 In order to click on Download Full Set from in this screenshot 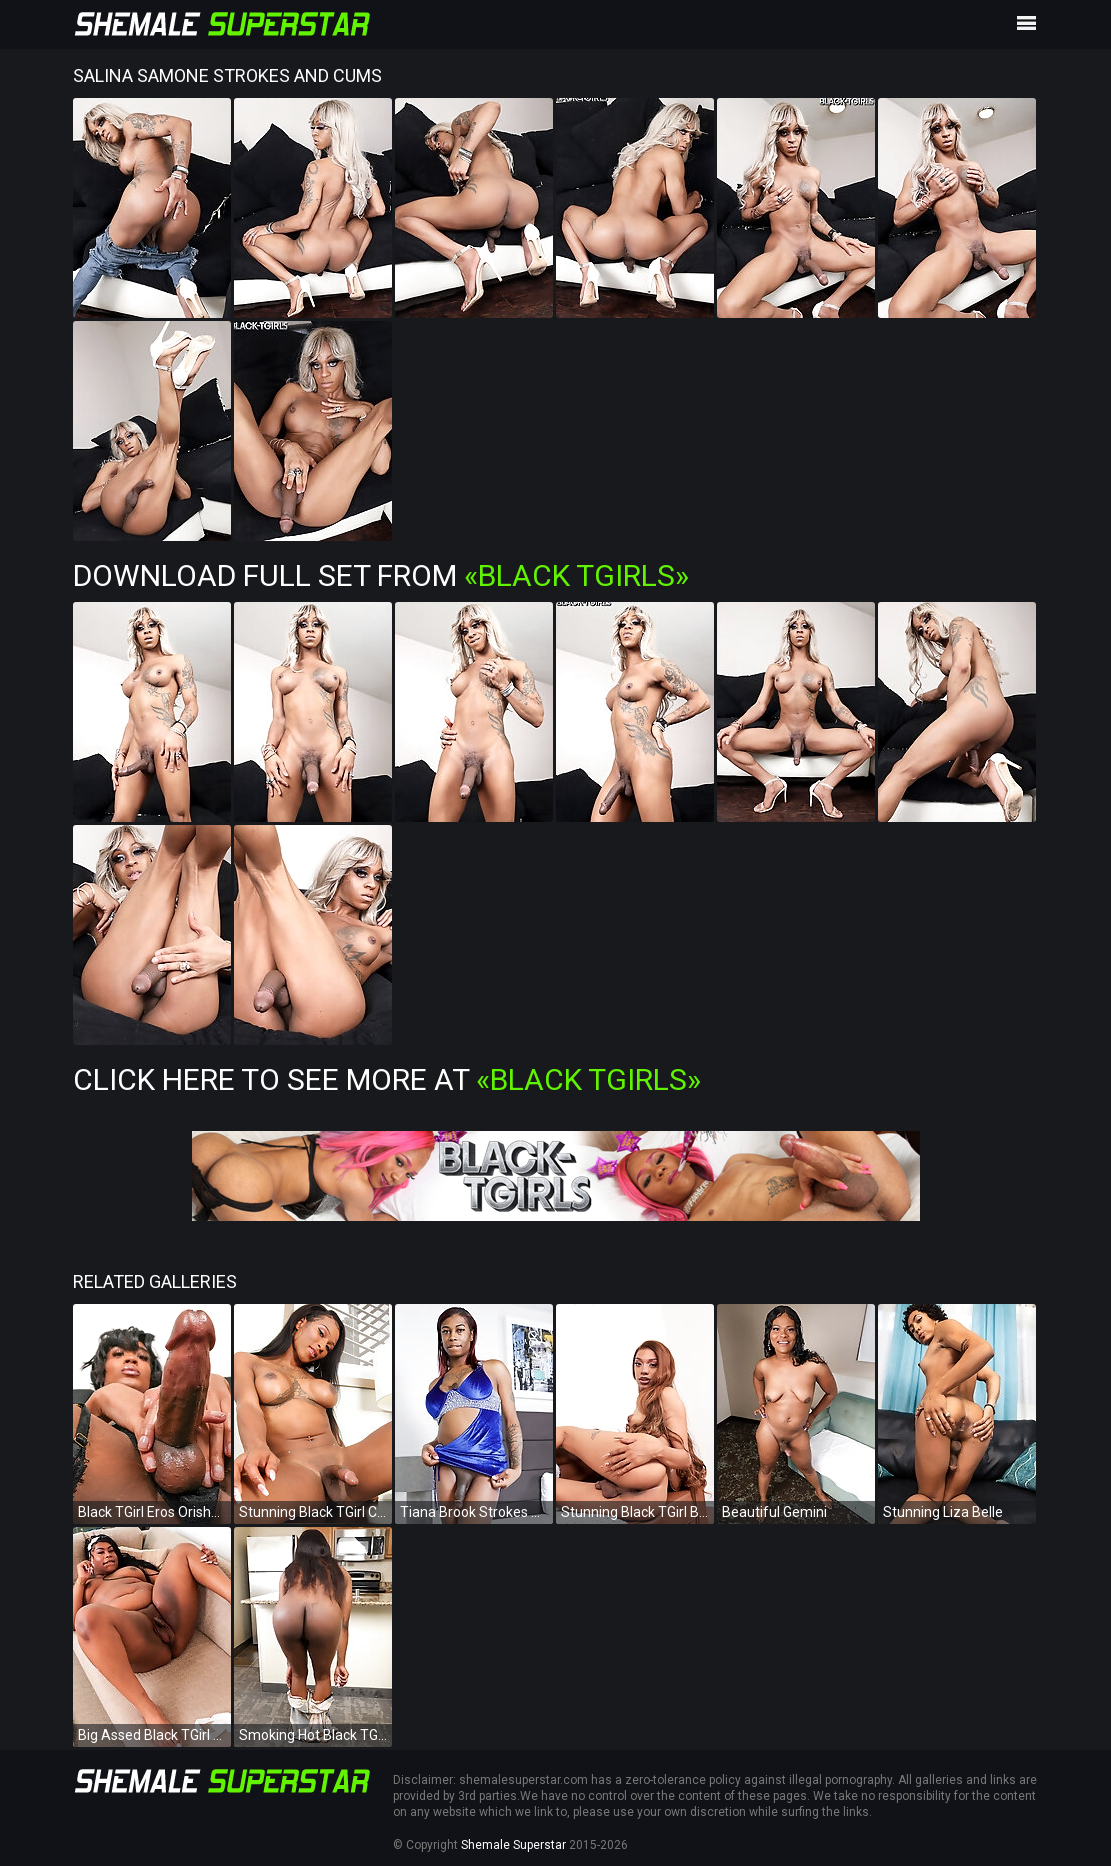, I will do `click(381, 575)`.